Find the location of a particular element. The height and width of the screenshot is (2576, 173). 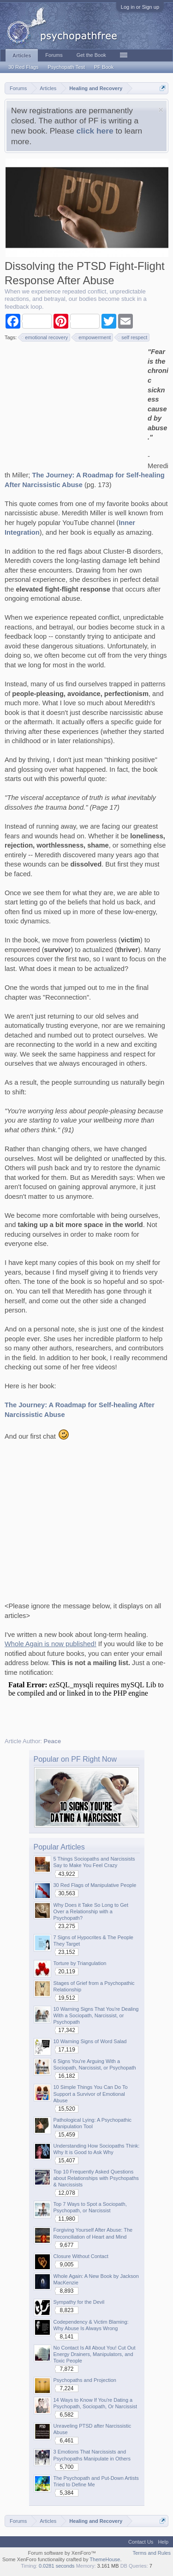

ThemeHouse is located at coordinates (104, 2559).